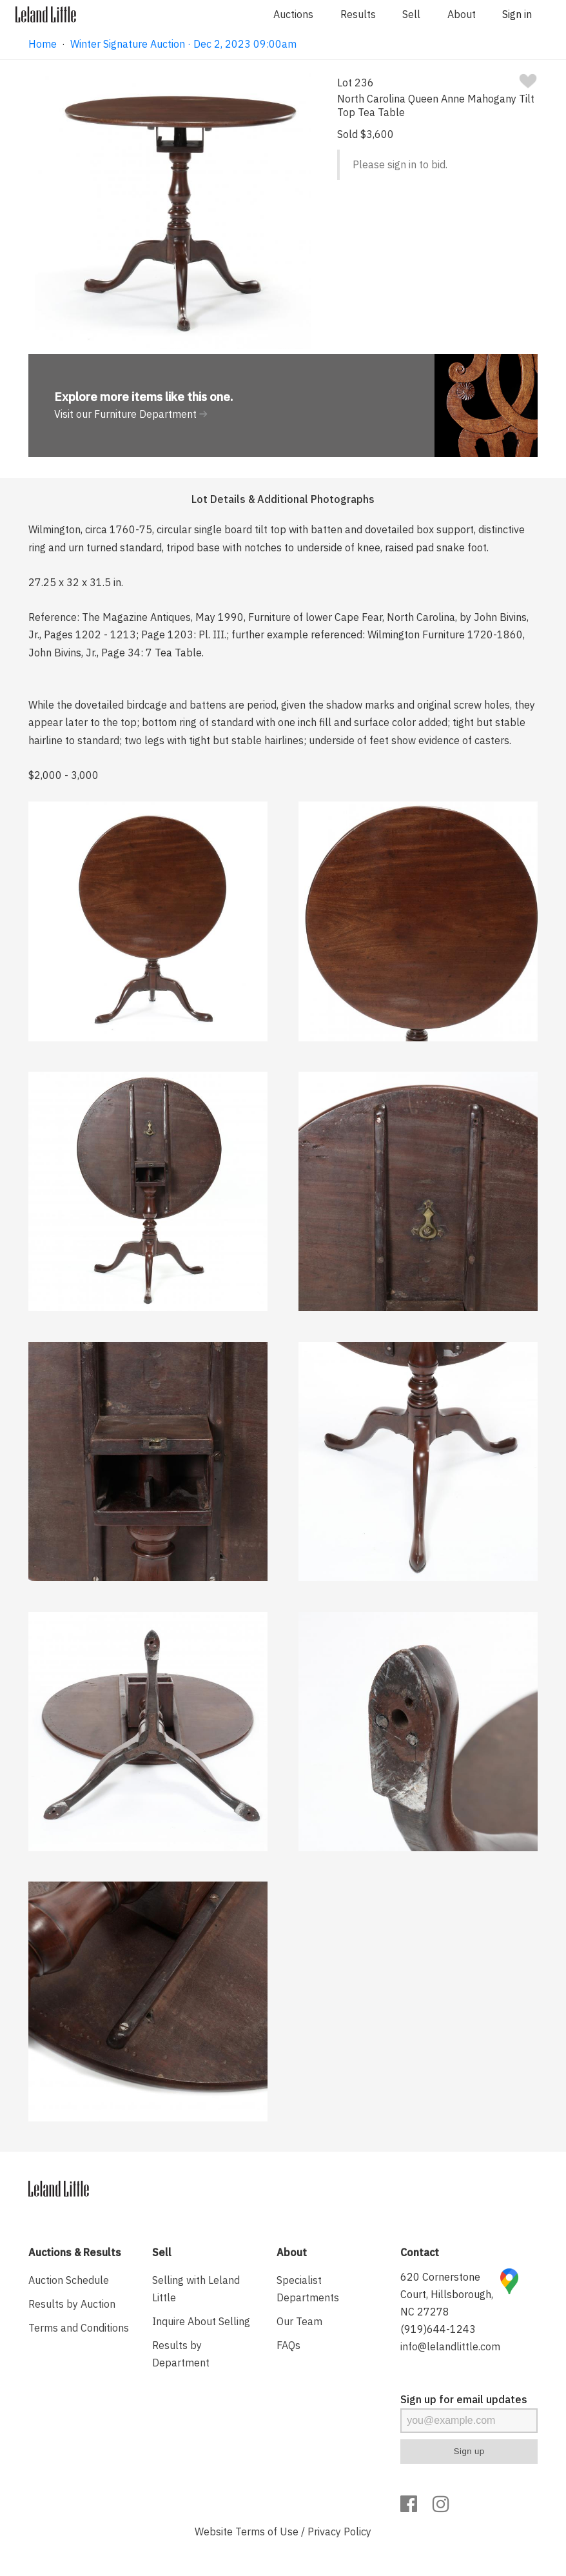  What do you see at coordinates (293, 14) in the screenshot?
I see `Auctions` at bounding box center [293, 14].